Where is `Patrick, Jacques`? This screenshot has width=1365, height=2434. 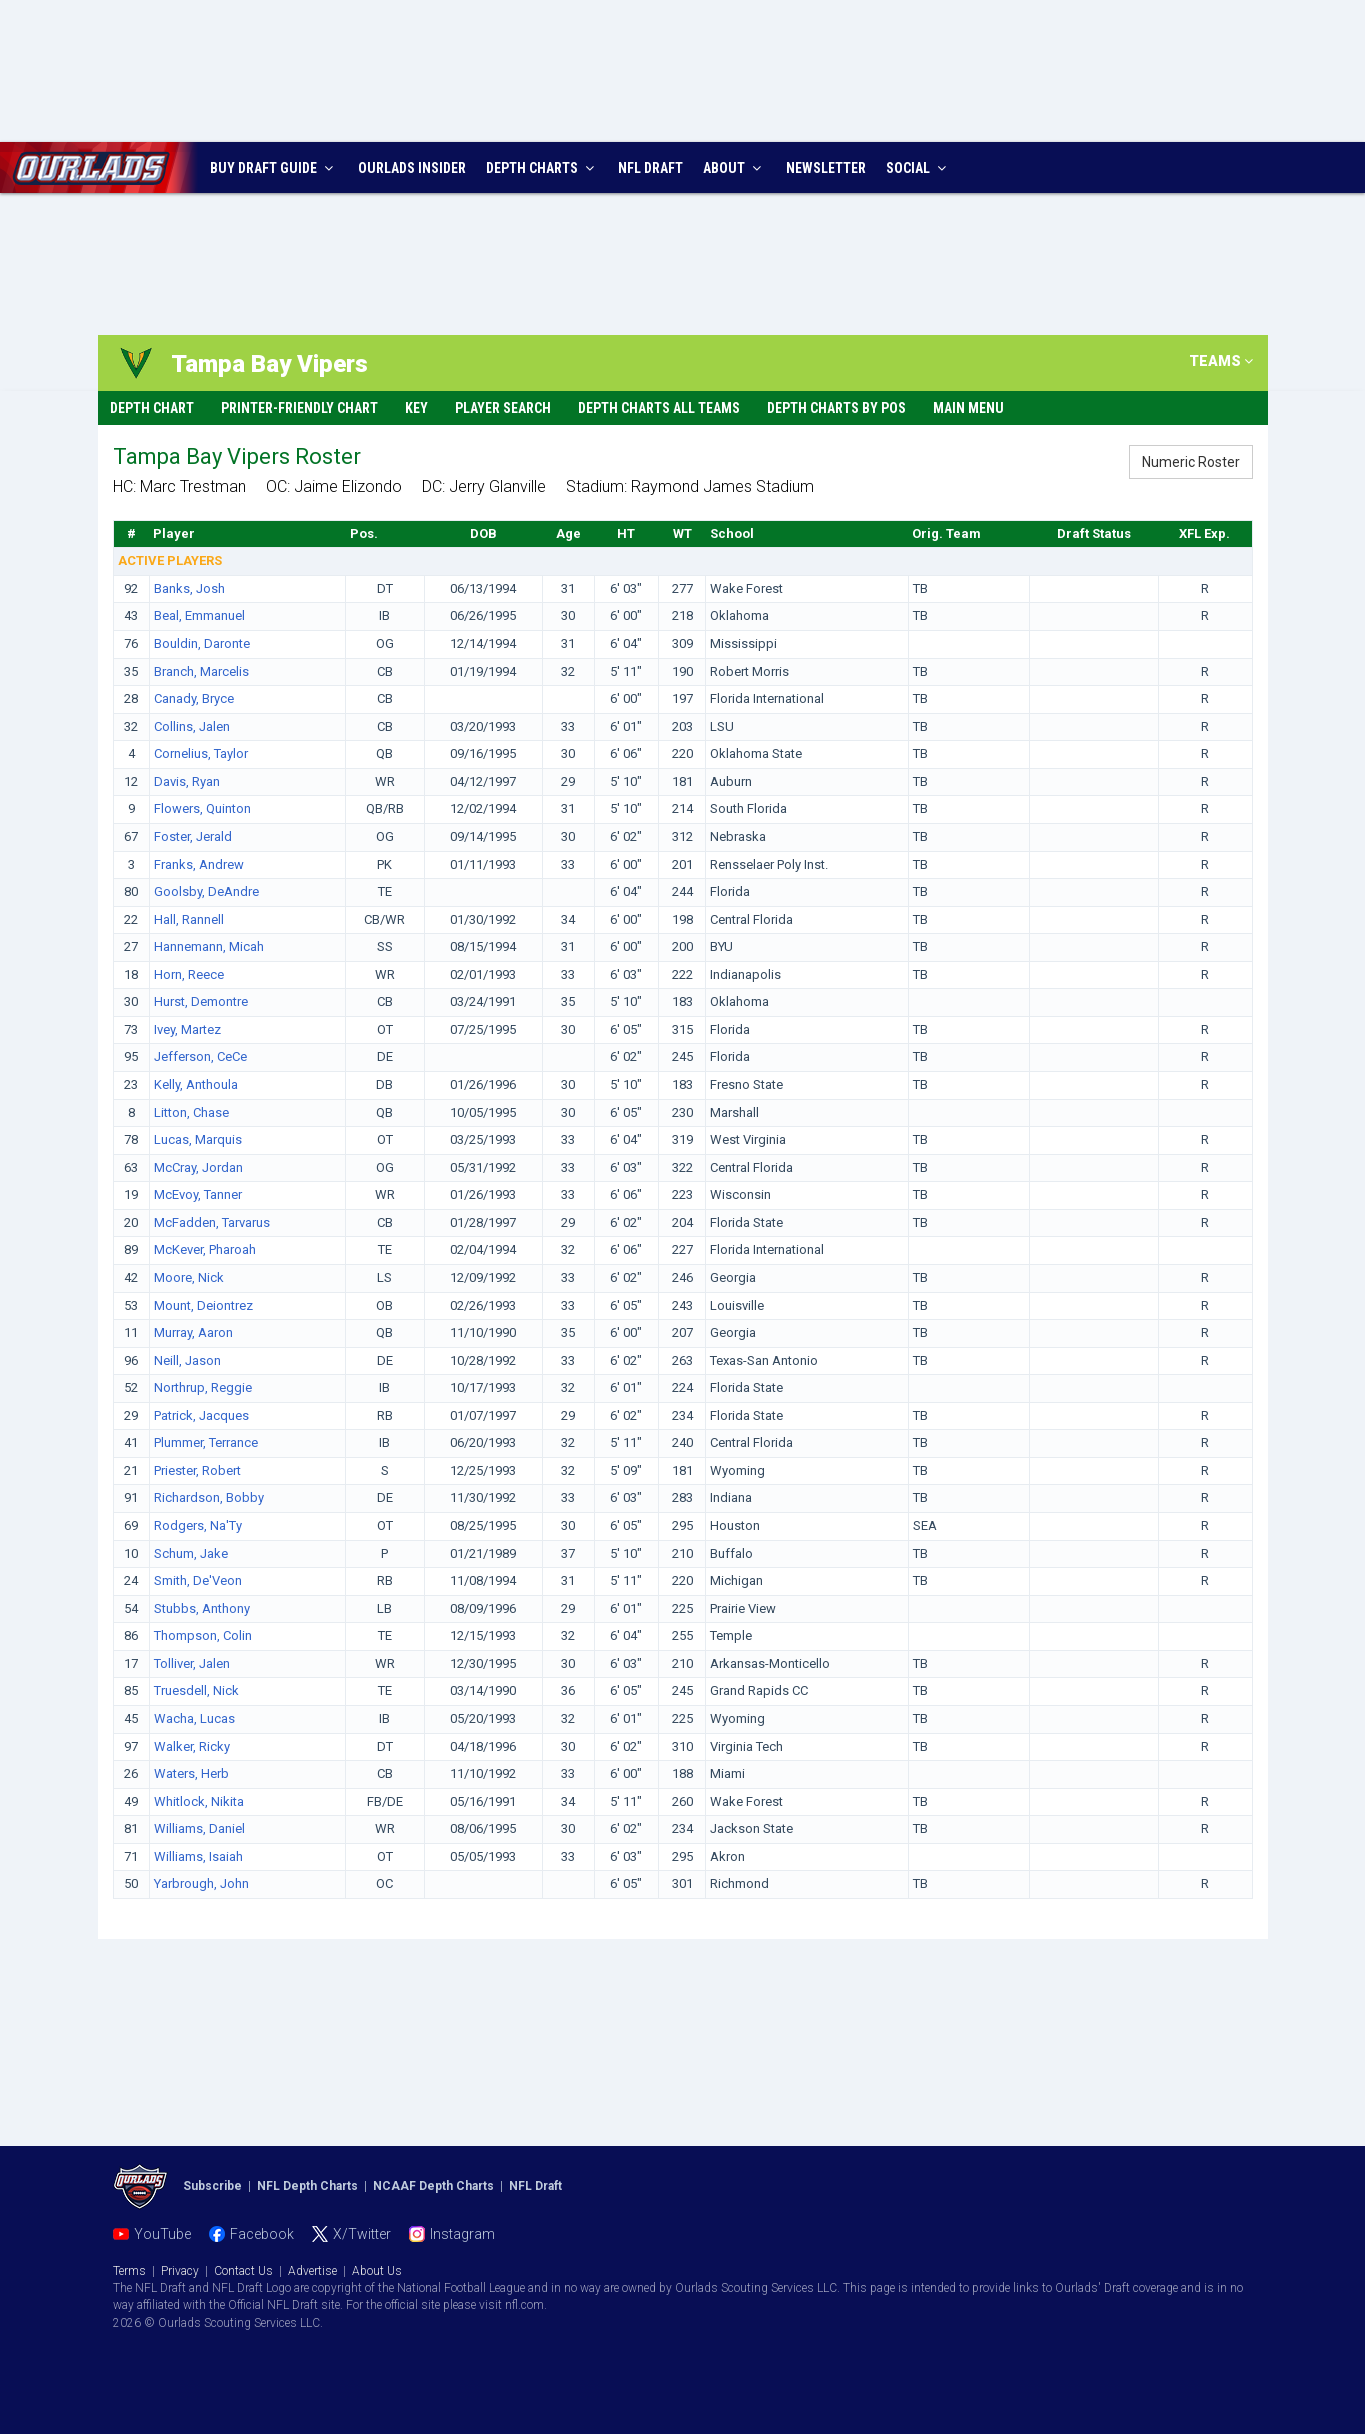 Patrick, Jacques is located at coordinates (201, 1415).